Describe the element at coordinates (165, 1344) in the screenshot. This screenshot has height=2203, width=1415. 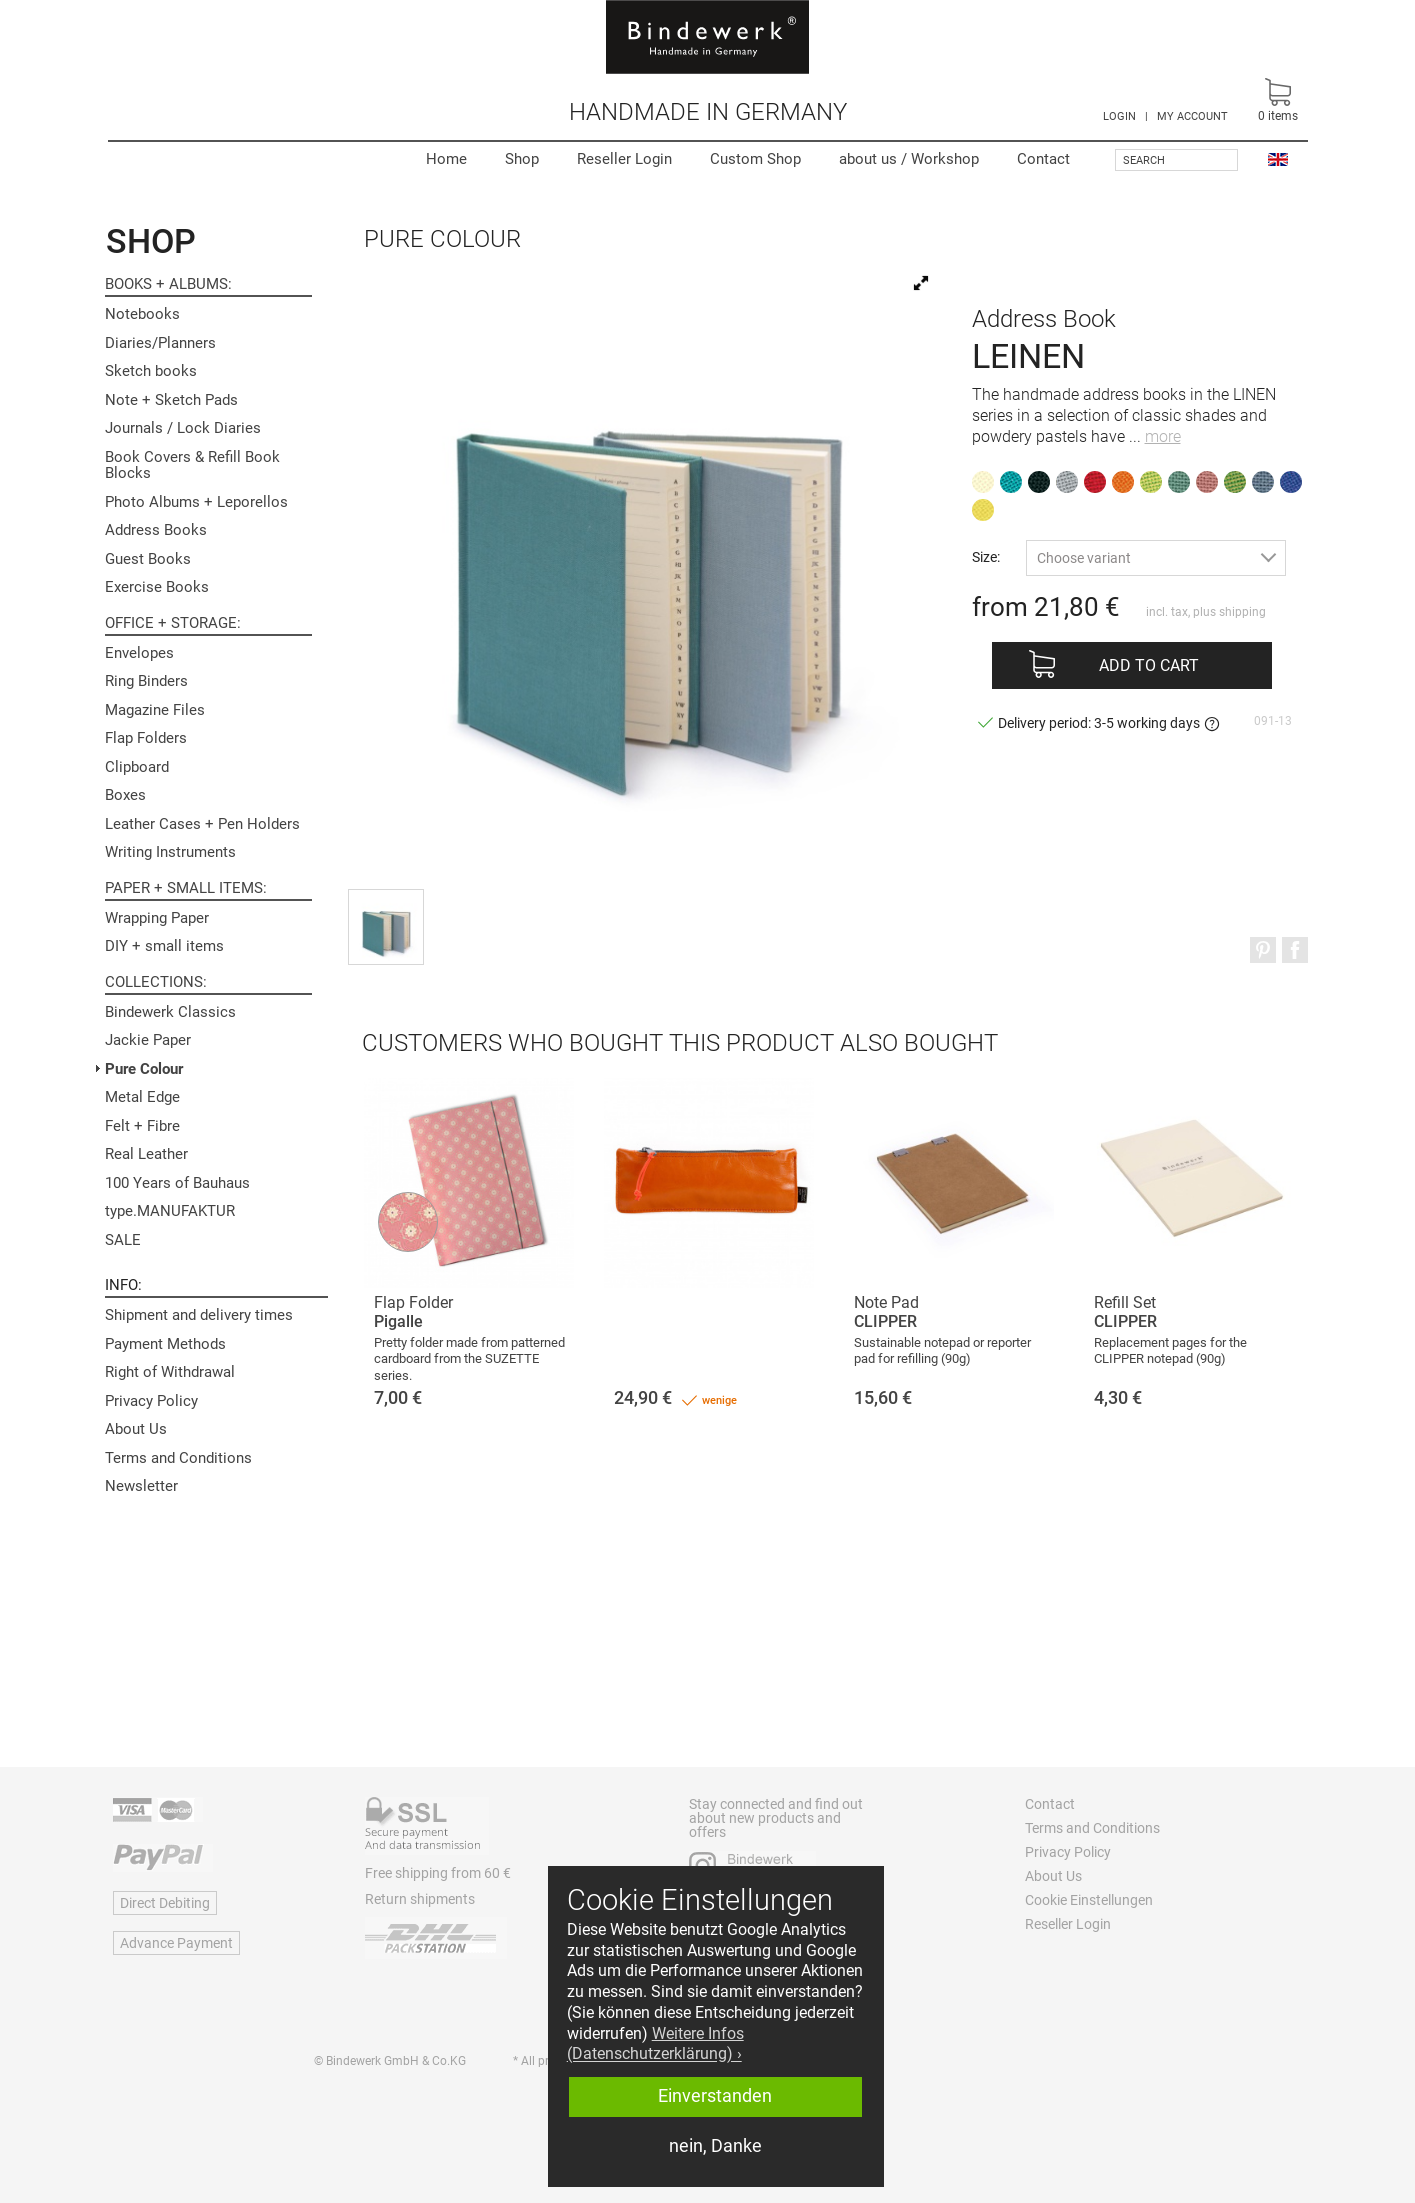
I see `Payment Methods` at that location.